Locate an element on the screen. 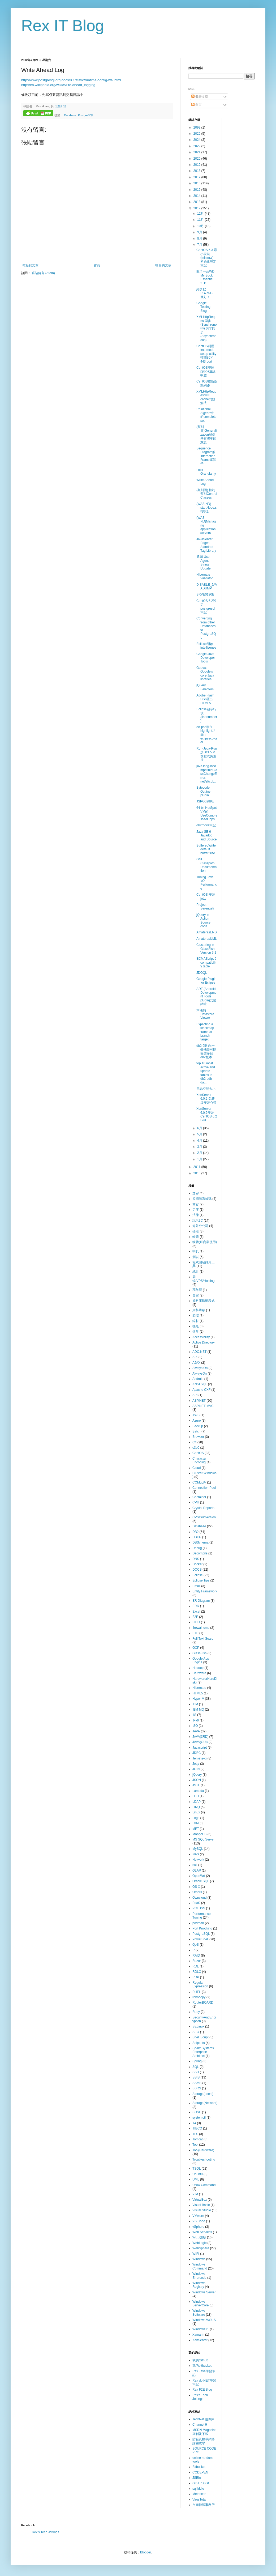  LVM is located at coordinates (195, 1823).